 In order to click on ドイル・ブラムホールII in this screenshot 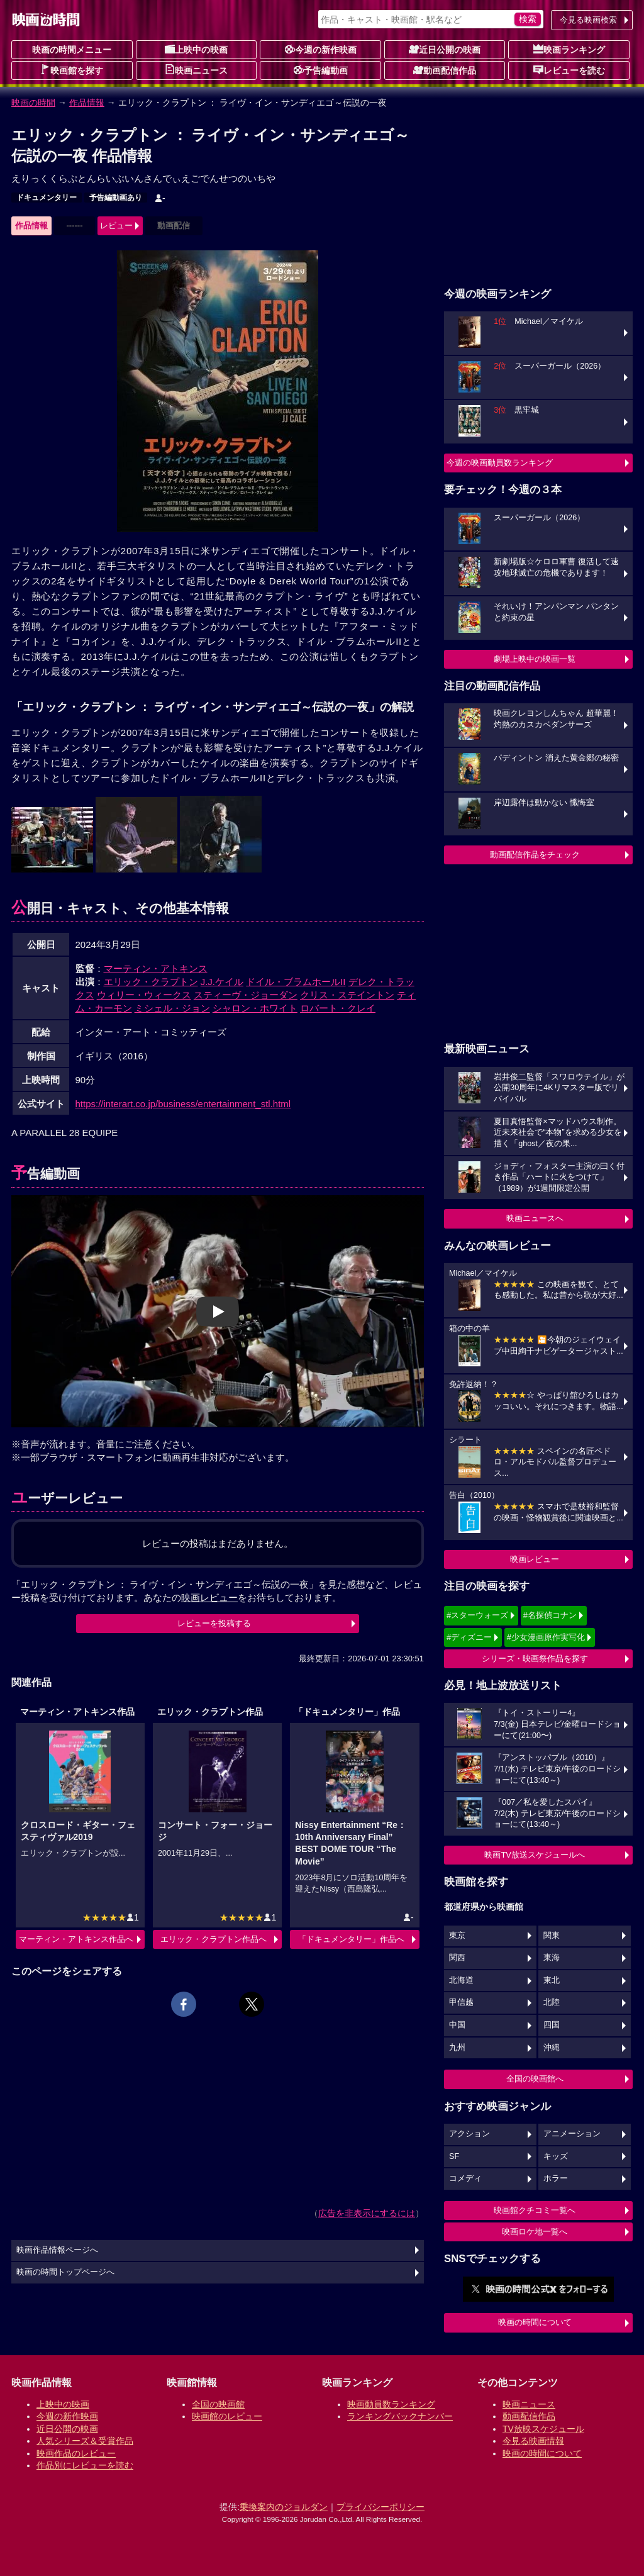, I will do `click(295, 981)`.